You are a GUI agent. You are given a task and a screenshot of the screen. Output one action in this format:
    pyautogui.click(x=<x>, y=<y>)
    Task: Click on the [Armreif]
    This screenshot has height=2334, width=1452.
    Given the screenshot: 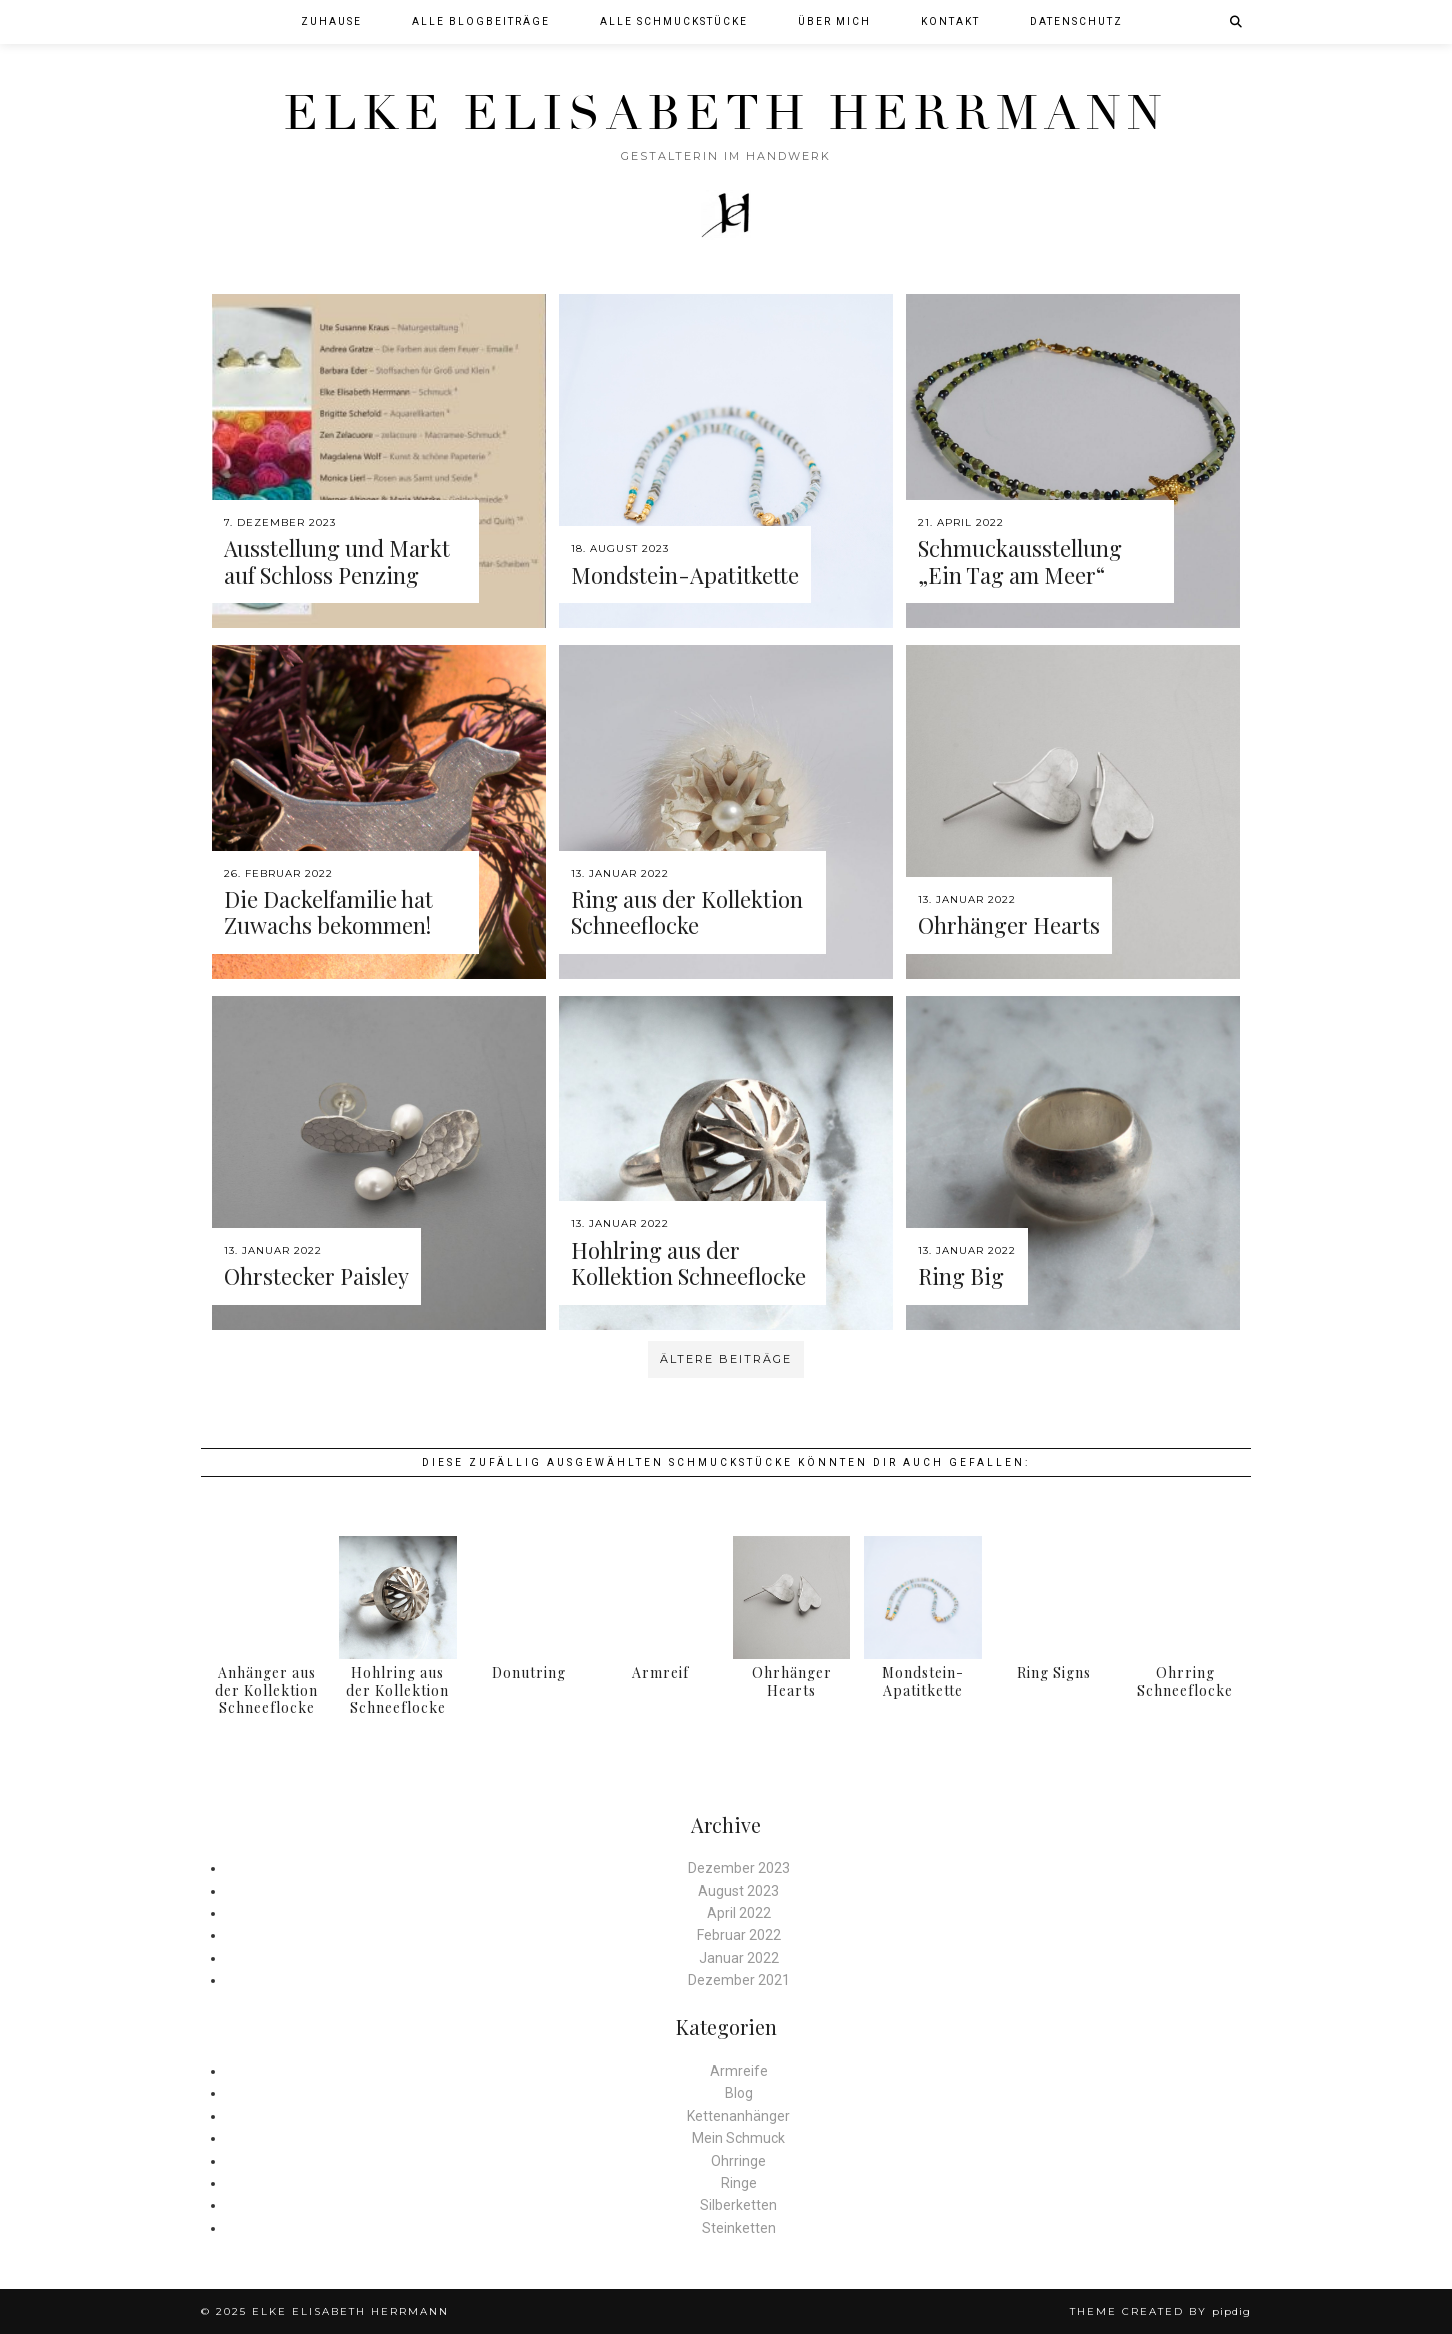 What is the action you would take?
    pyautogui.click(x=660, y=1598)
    